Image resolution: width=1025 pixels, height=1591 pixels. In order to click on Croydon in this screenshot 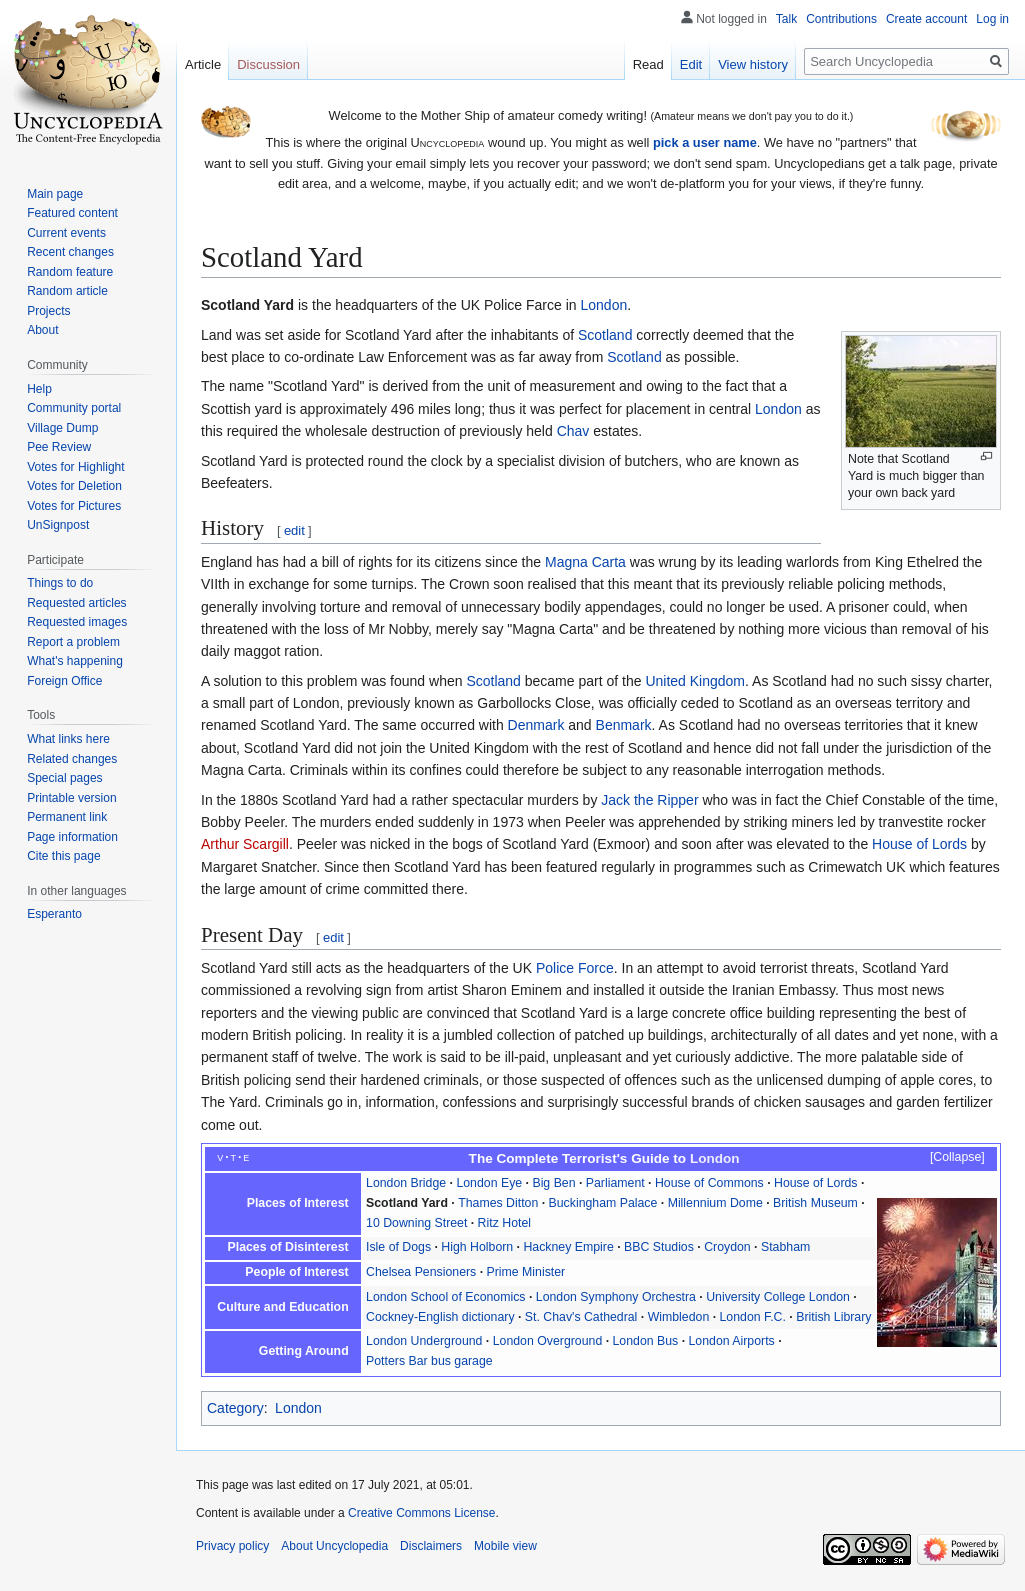, I will do `click(727, 1247)`.